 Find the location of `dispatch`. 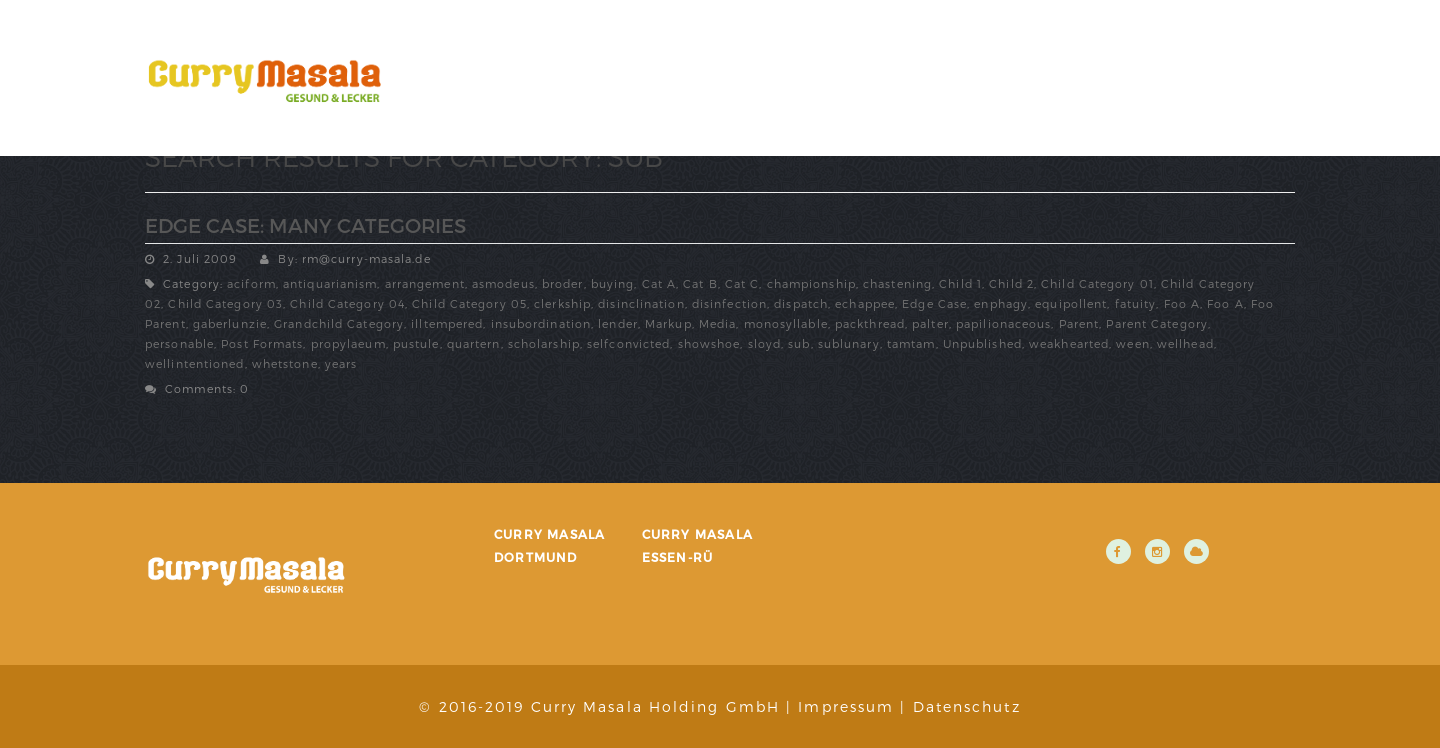

dispatch is located at coordinates (801, 303).